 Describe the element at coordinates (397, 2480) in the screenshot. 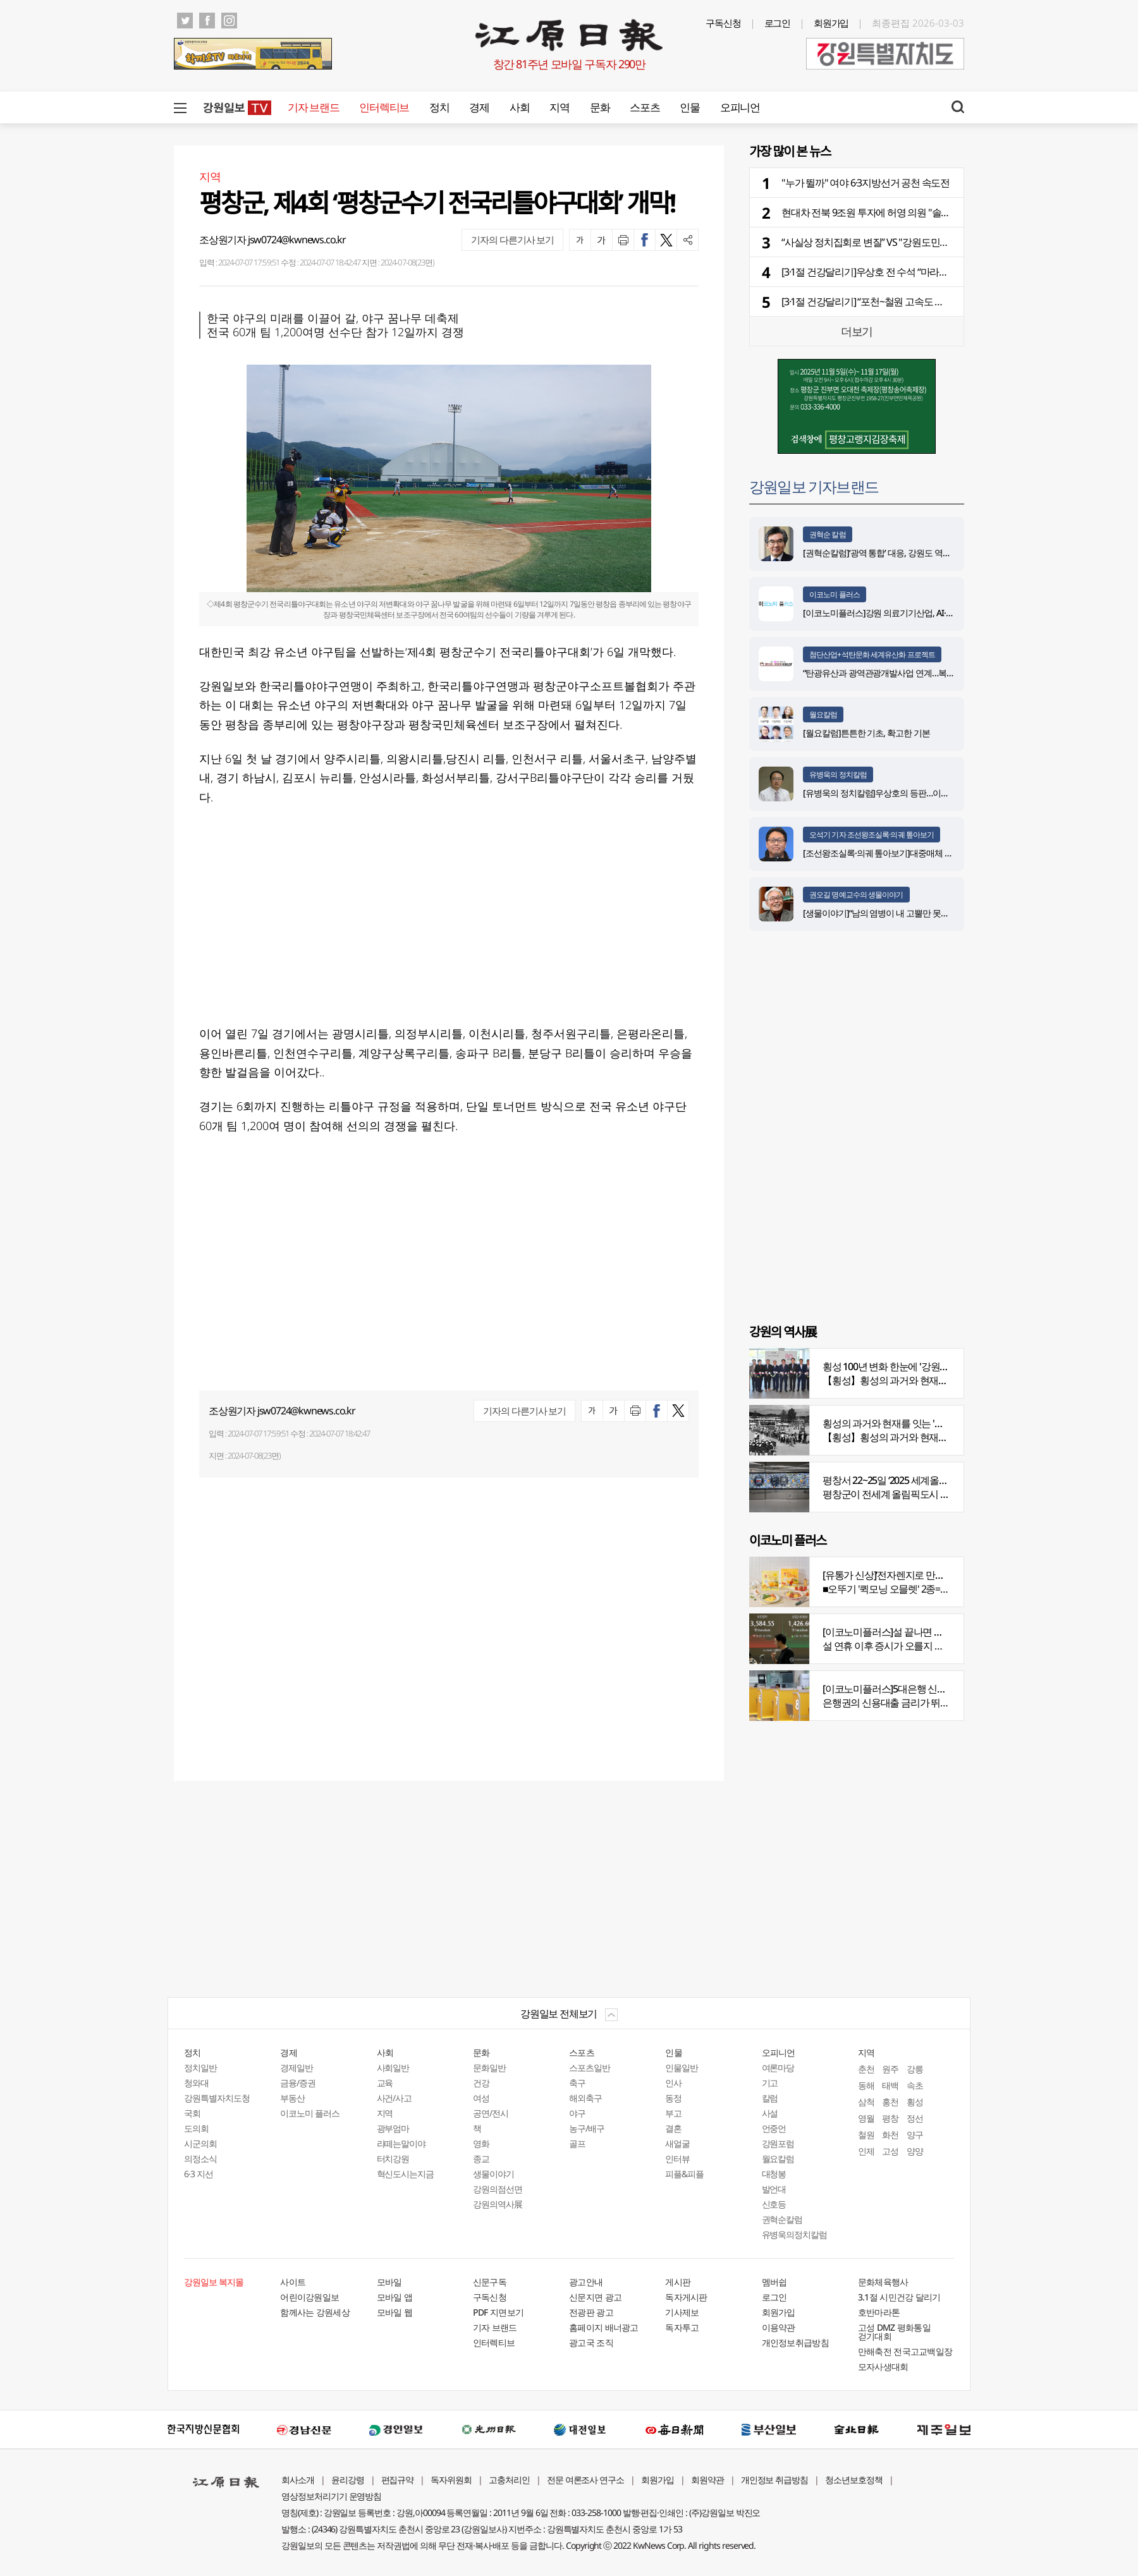

I see `편집규약` at that location.